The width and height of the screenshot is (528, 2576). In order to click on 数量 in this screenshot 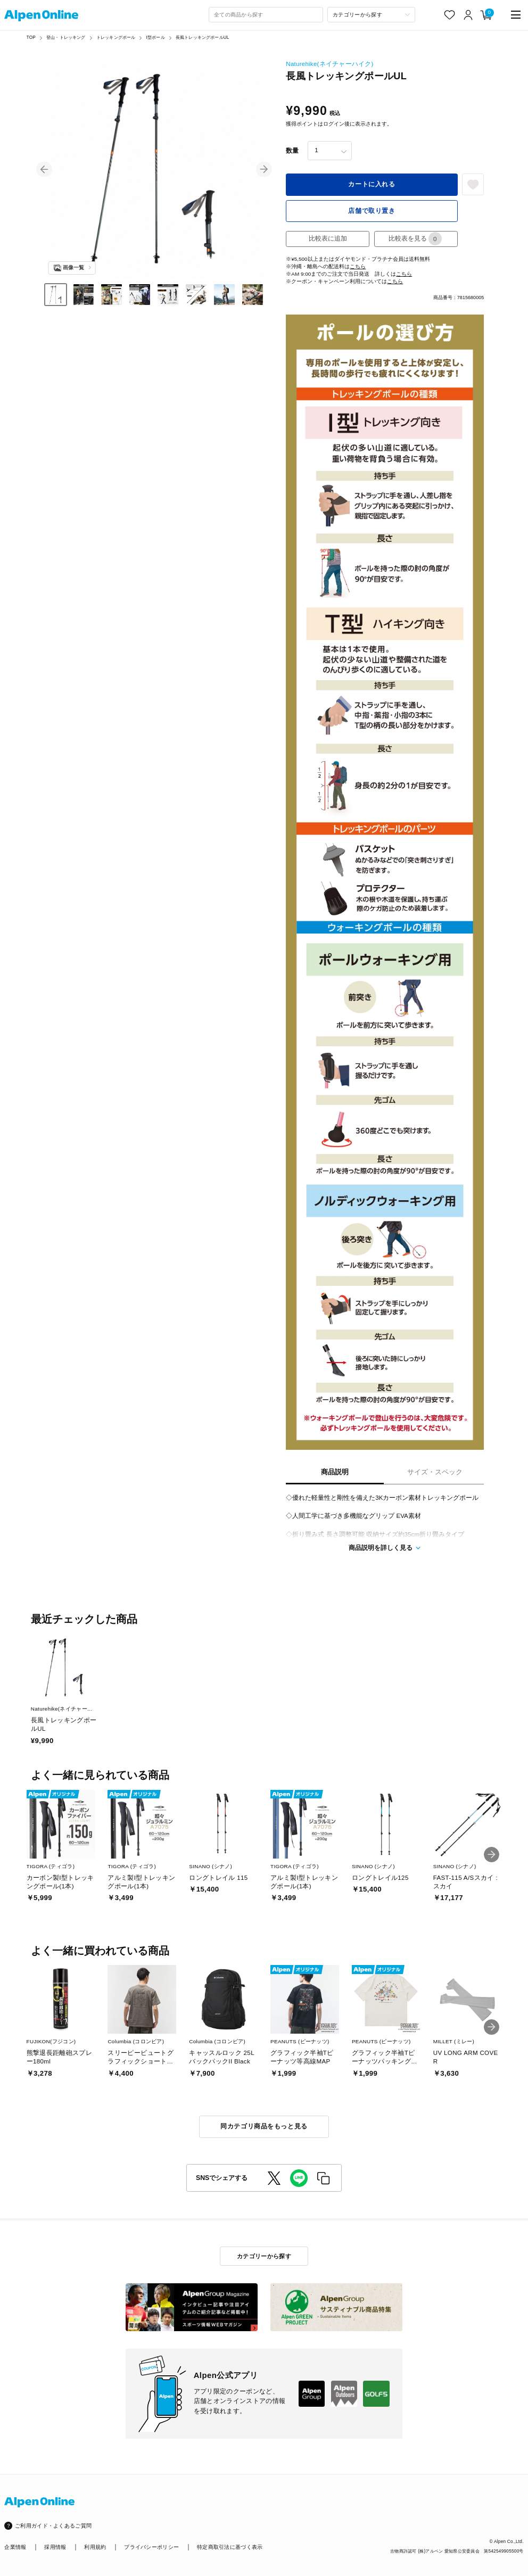, I will do `click(292, 150)`.